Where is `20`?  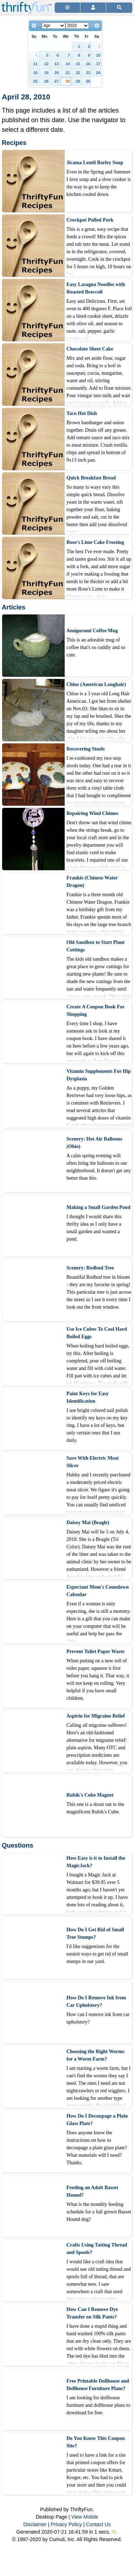 20 is located at coordinates (56, 73).